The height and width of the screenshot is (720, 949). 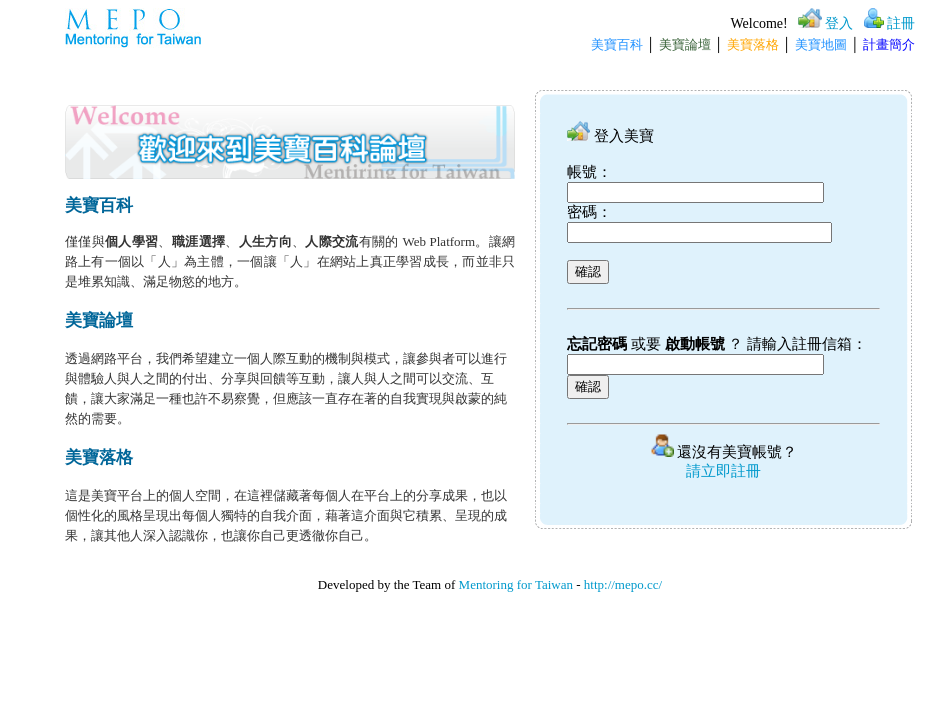 What do you see at coordinates (901, 23) in the screenshot?
I see `註冊` at bounding box center [901, 23].